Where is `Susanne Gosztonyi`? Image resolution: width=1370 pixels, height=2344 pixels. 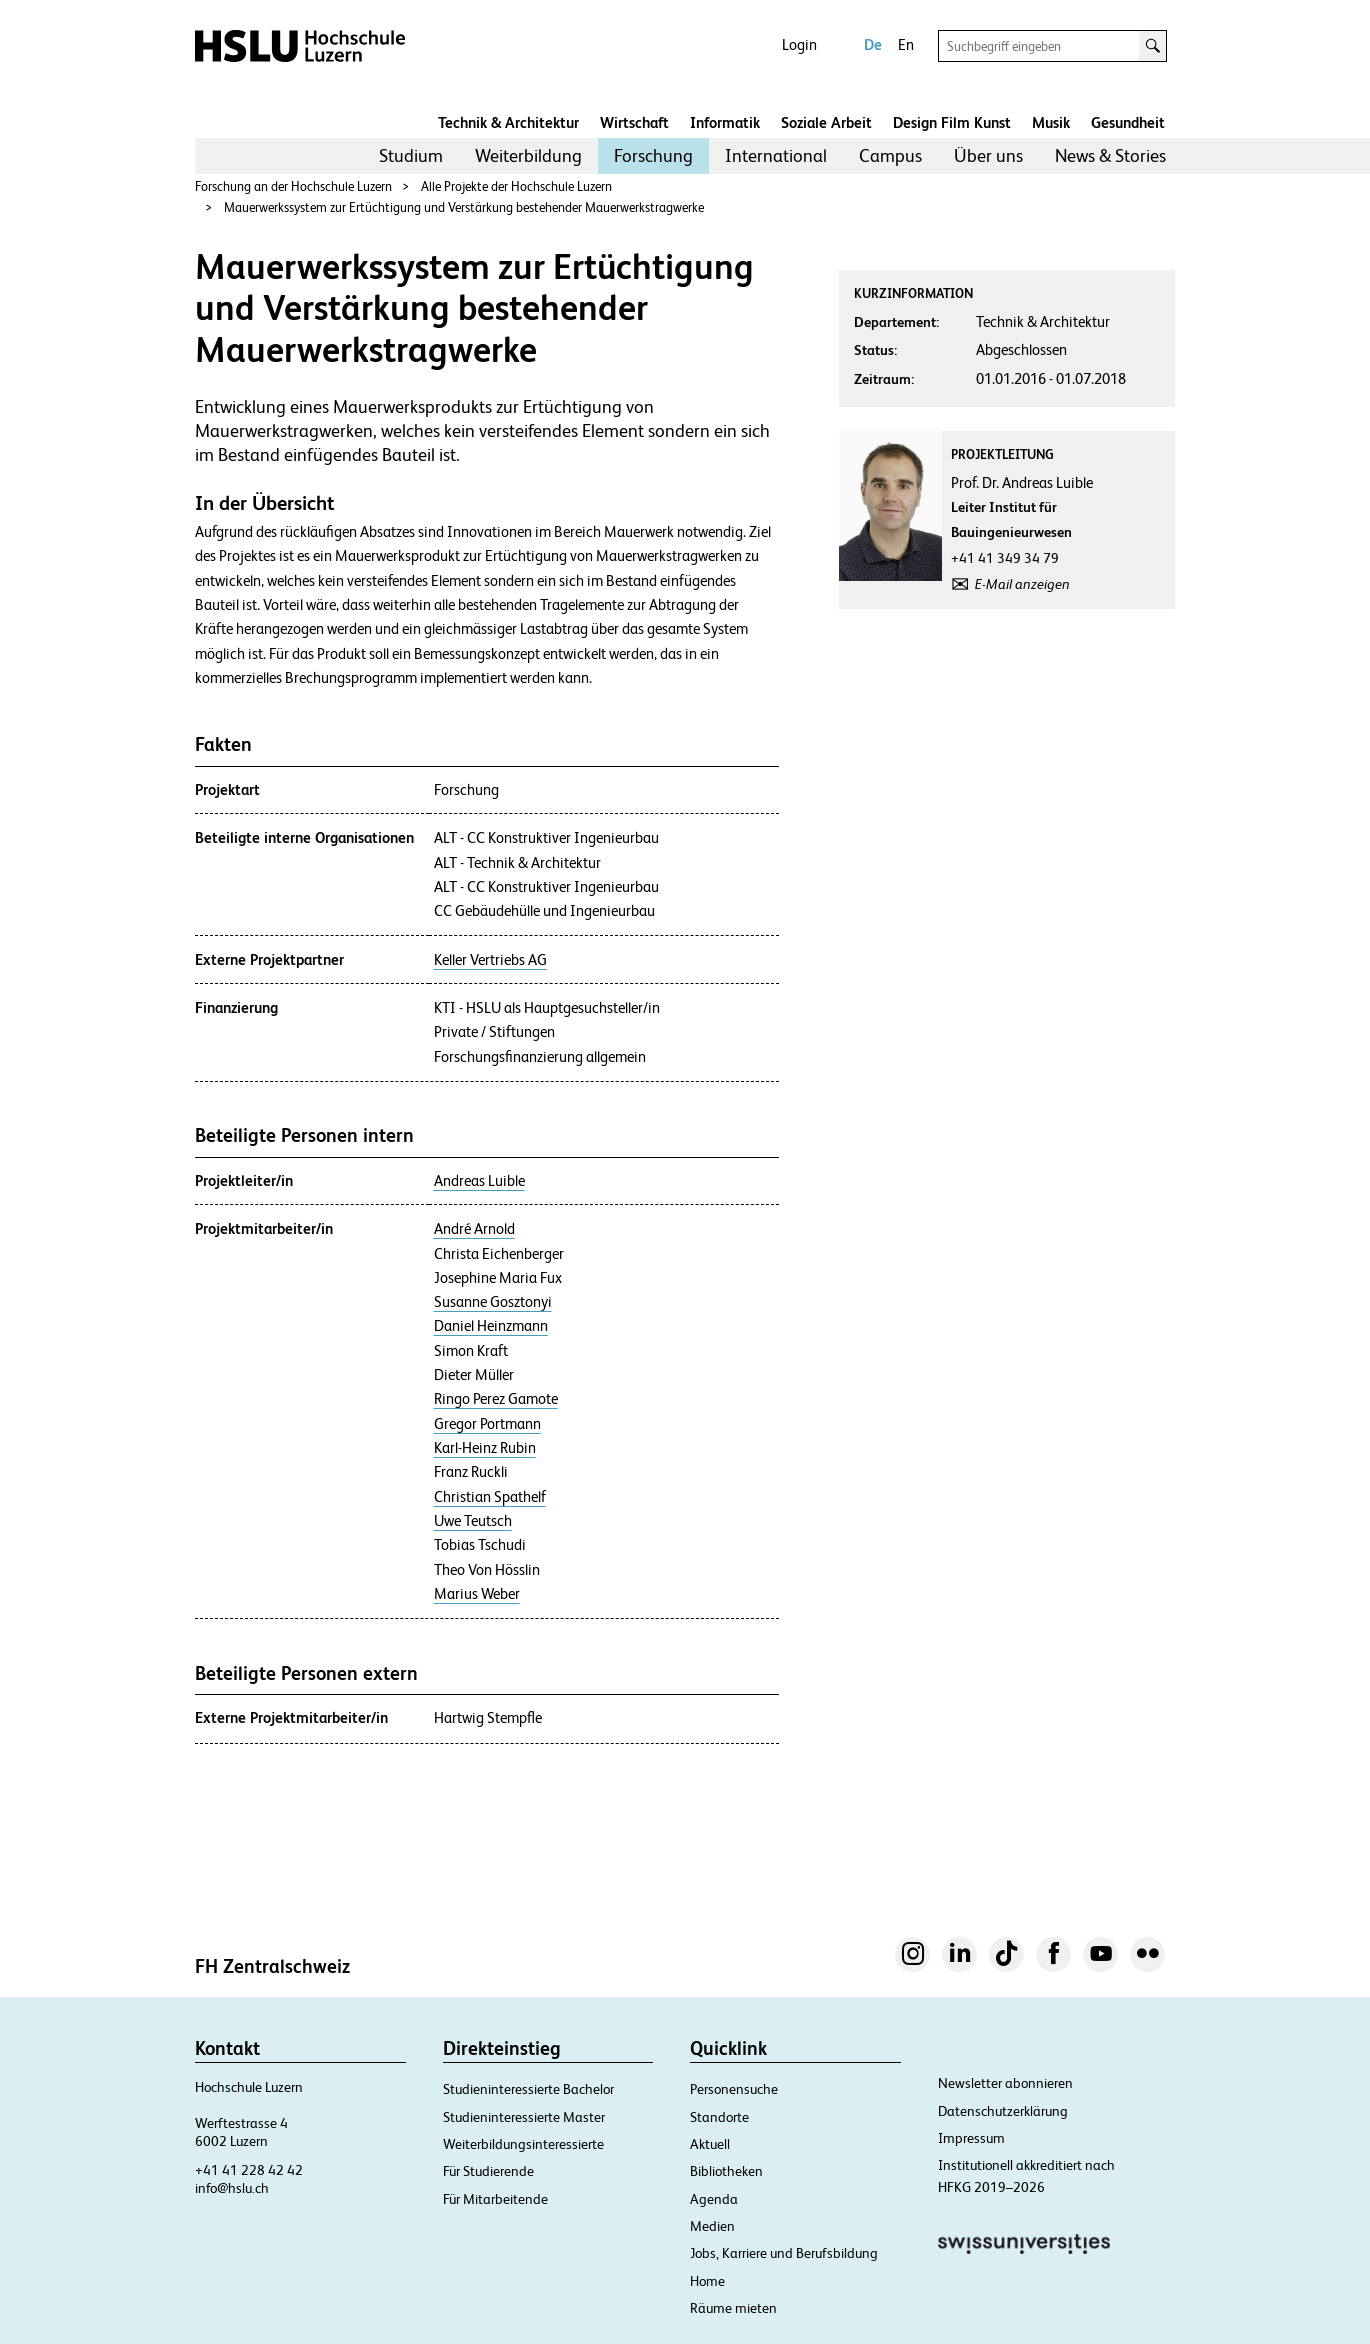 Susanne Gosztonyi is located at coordinates (493, 1302).